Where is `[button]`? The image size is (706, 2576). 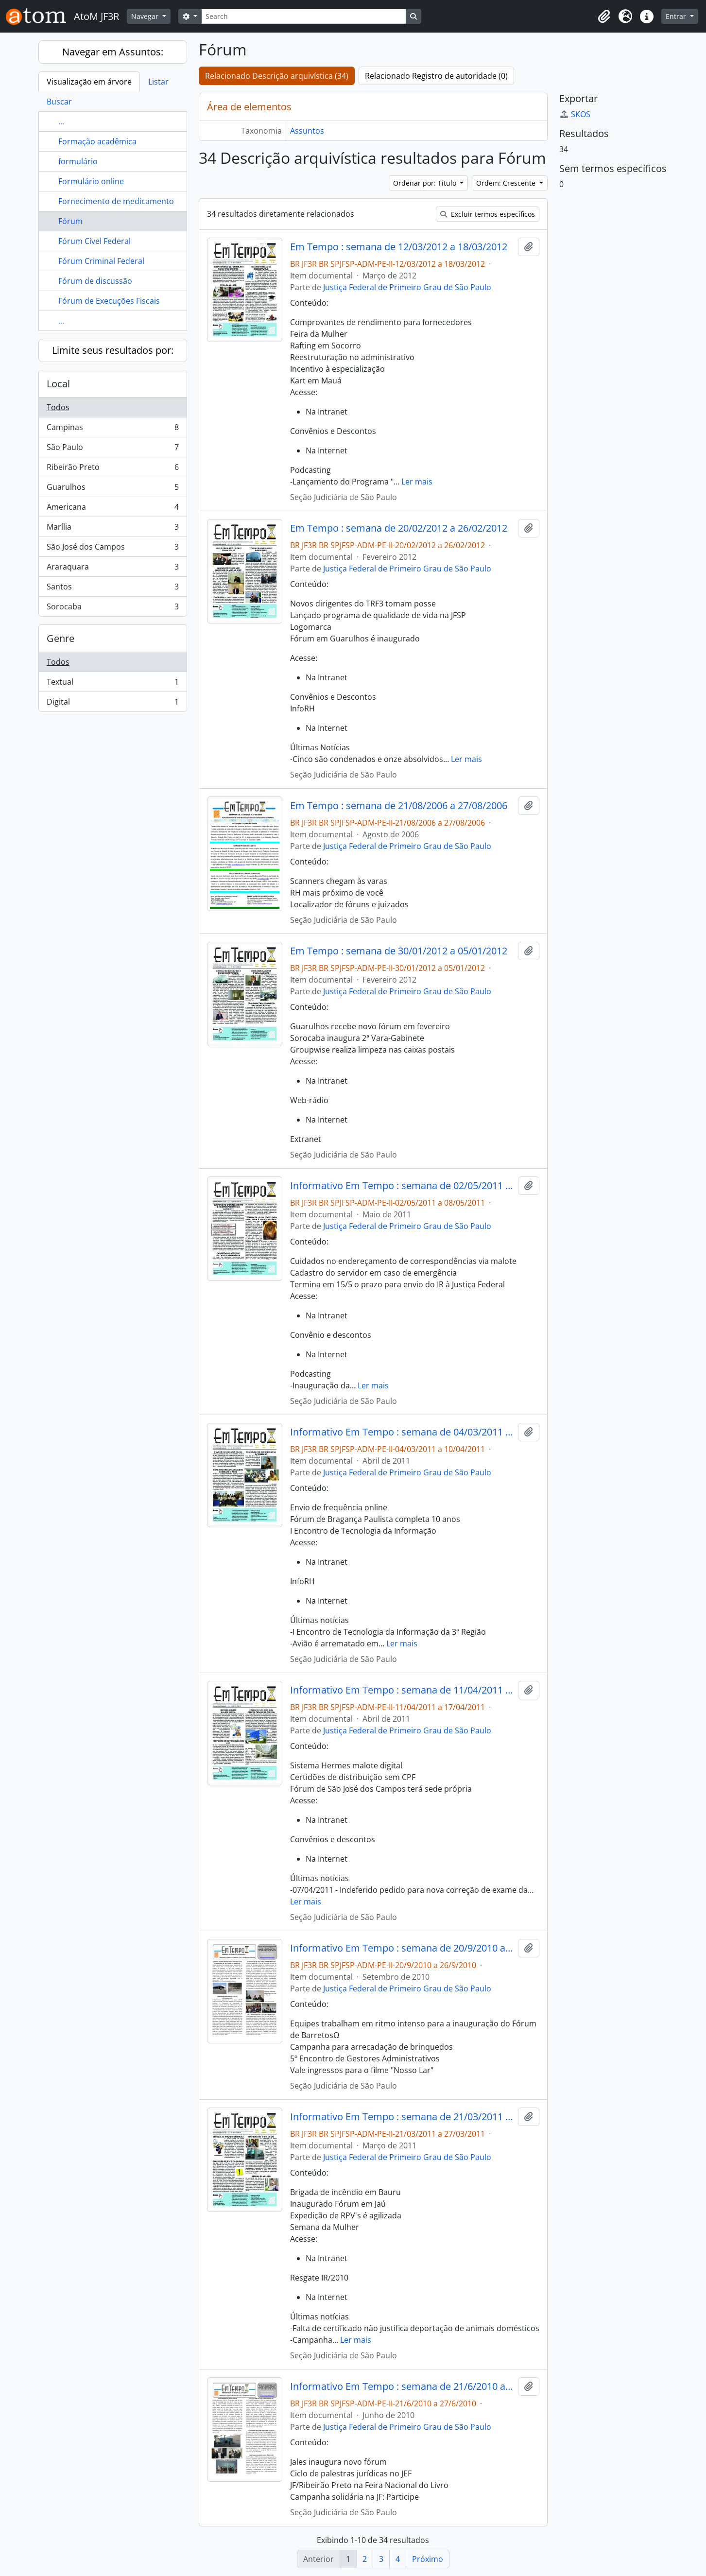
[button] is located at coordinates (604, 16).